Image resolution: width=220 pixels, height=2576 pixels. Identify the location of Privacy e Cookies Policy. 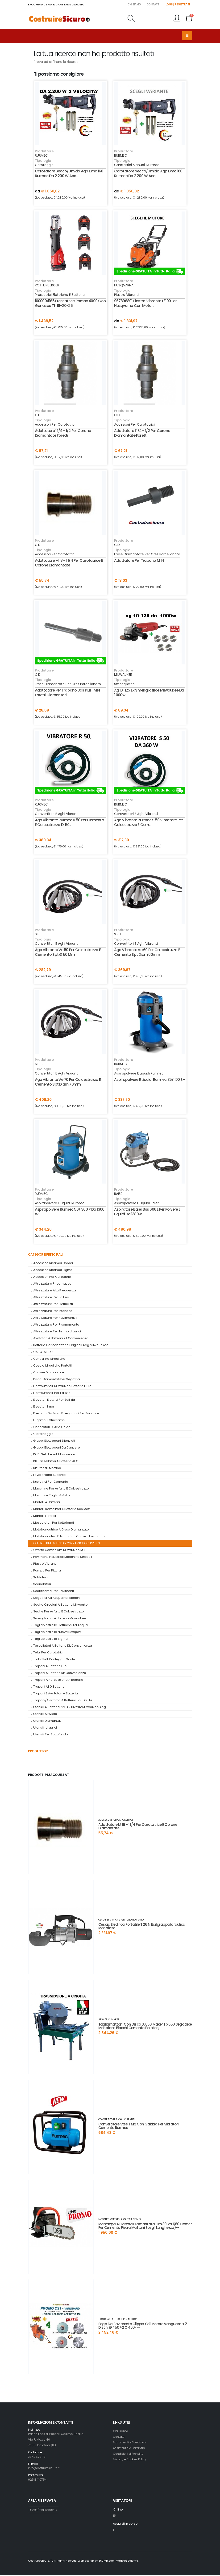
(131, 2460).